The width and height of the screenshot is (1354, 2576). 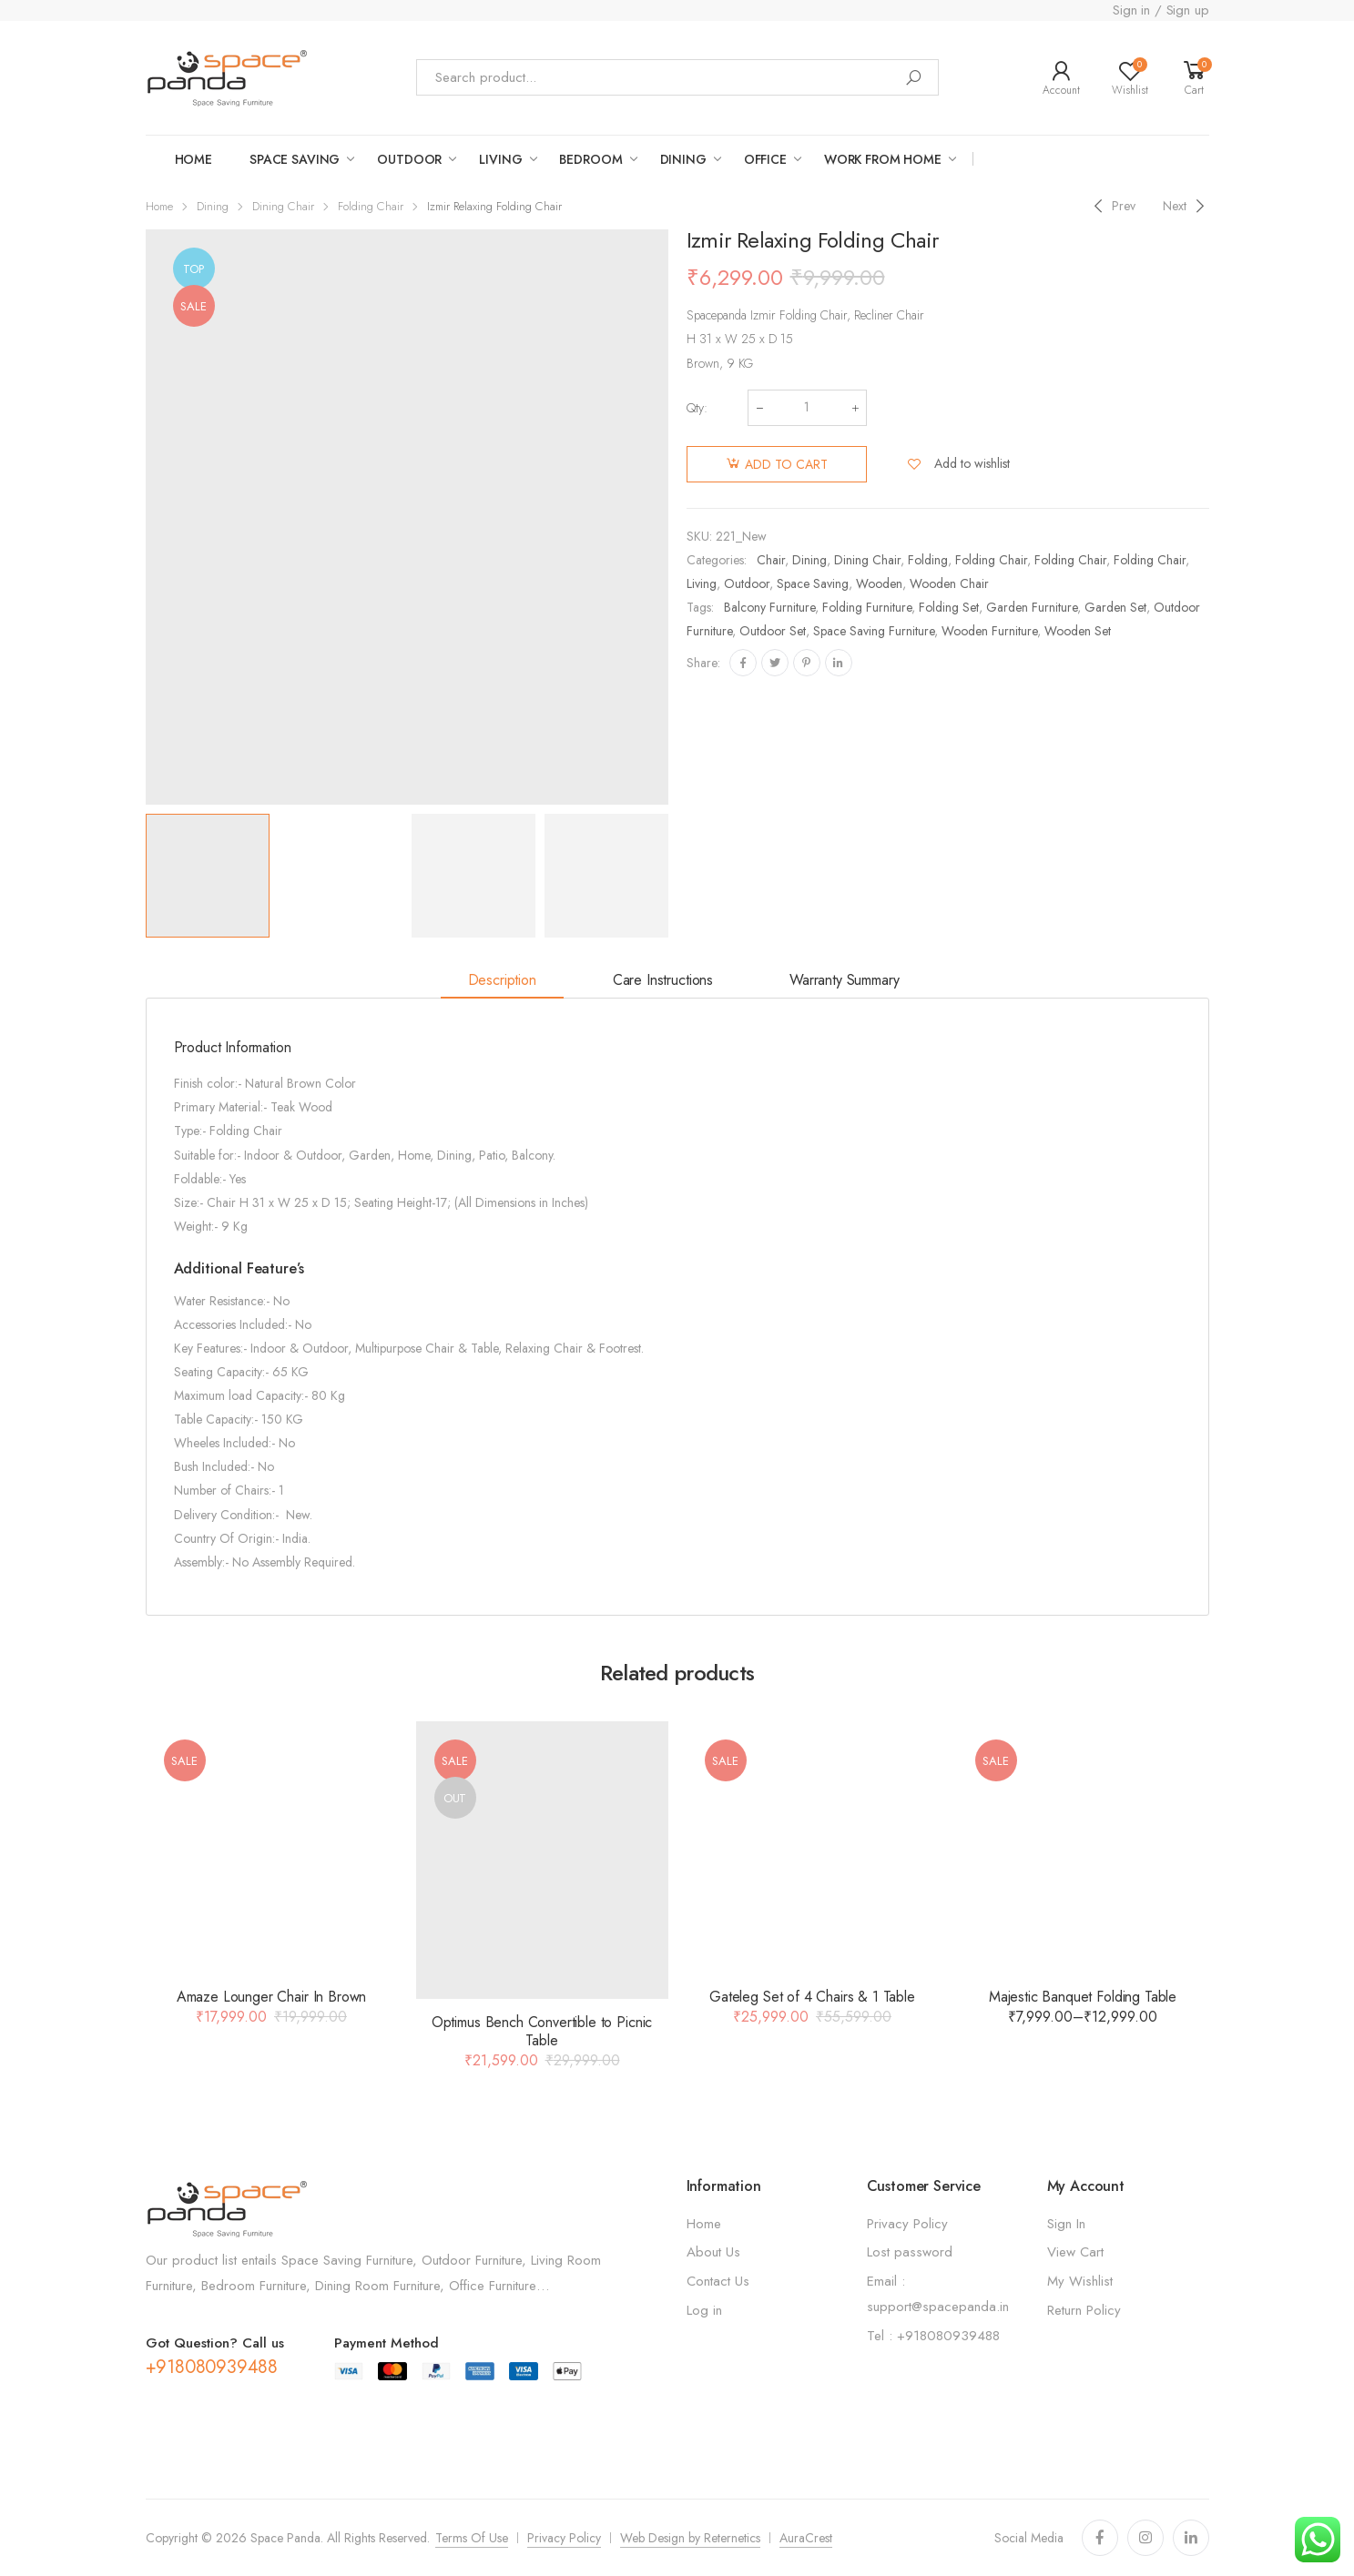 What do you see at coordinates (813, 583) in the screenshot?
I see `Space Saving` at bounding box center [813, 583].